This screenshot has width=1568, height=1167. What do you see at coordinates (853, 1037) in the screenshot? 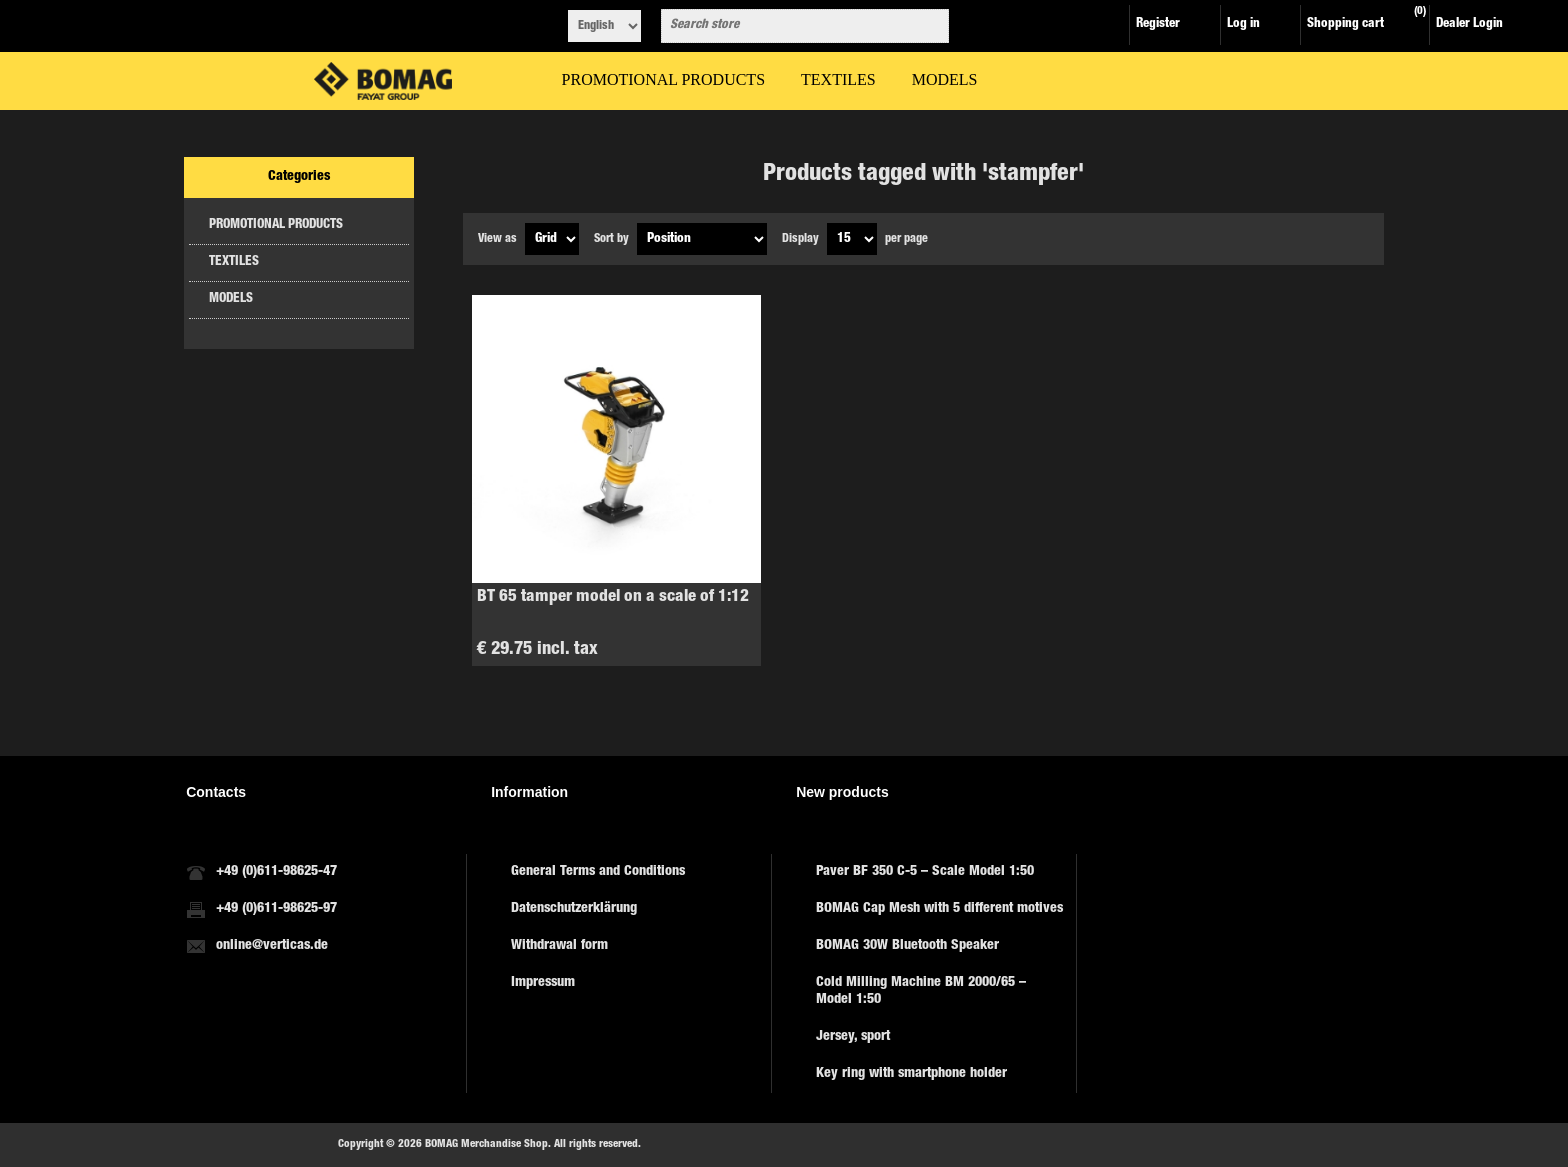
I see `Jersey, sport` at bounding box center [853, 1037].